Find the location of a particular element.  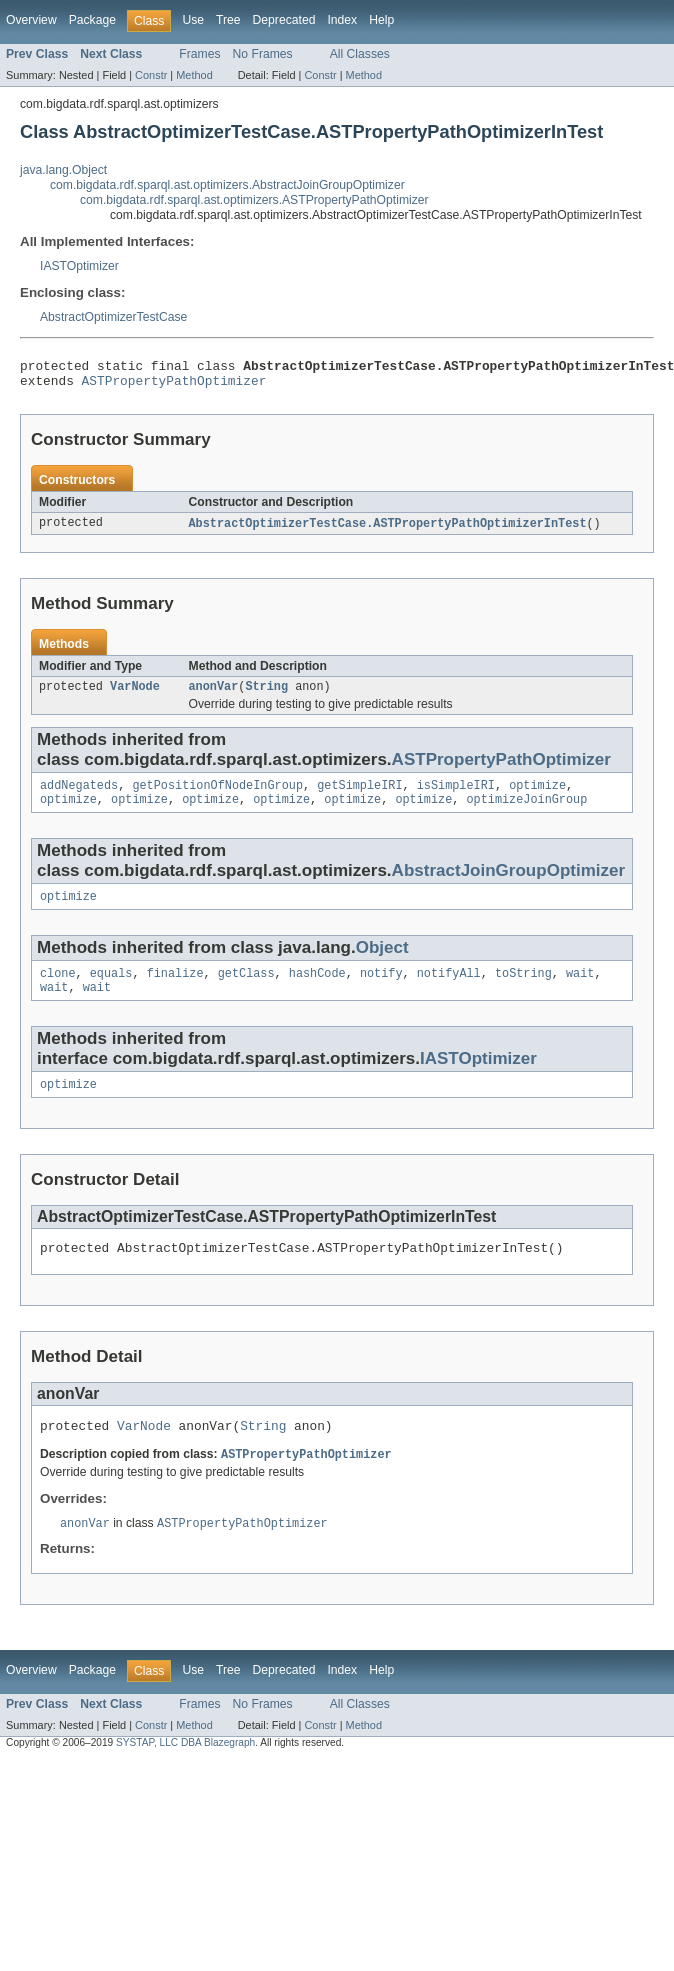

AbstractOptimizerTestCase is located at coordinates (113, 317).